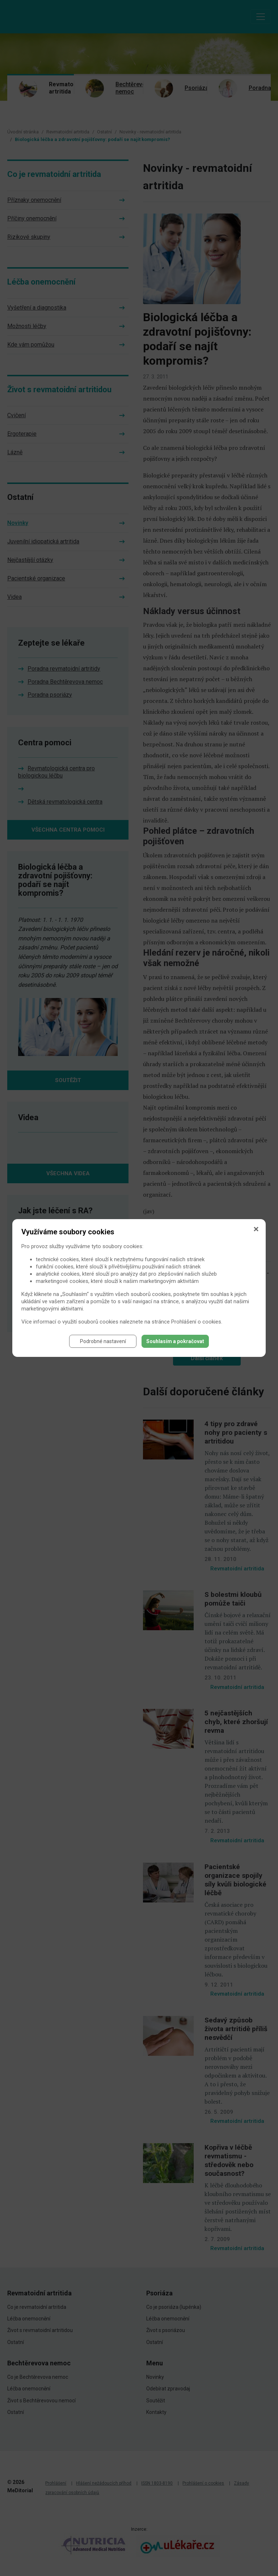 Image resolution: width=278 pixels, height=2576 pixels. Describe the element at coordinates (196, 1321) in the screenshot. I see `Prohlášení o cookies` at that location.